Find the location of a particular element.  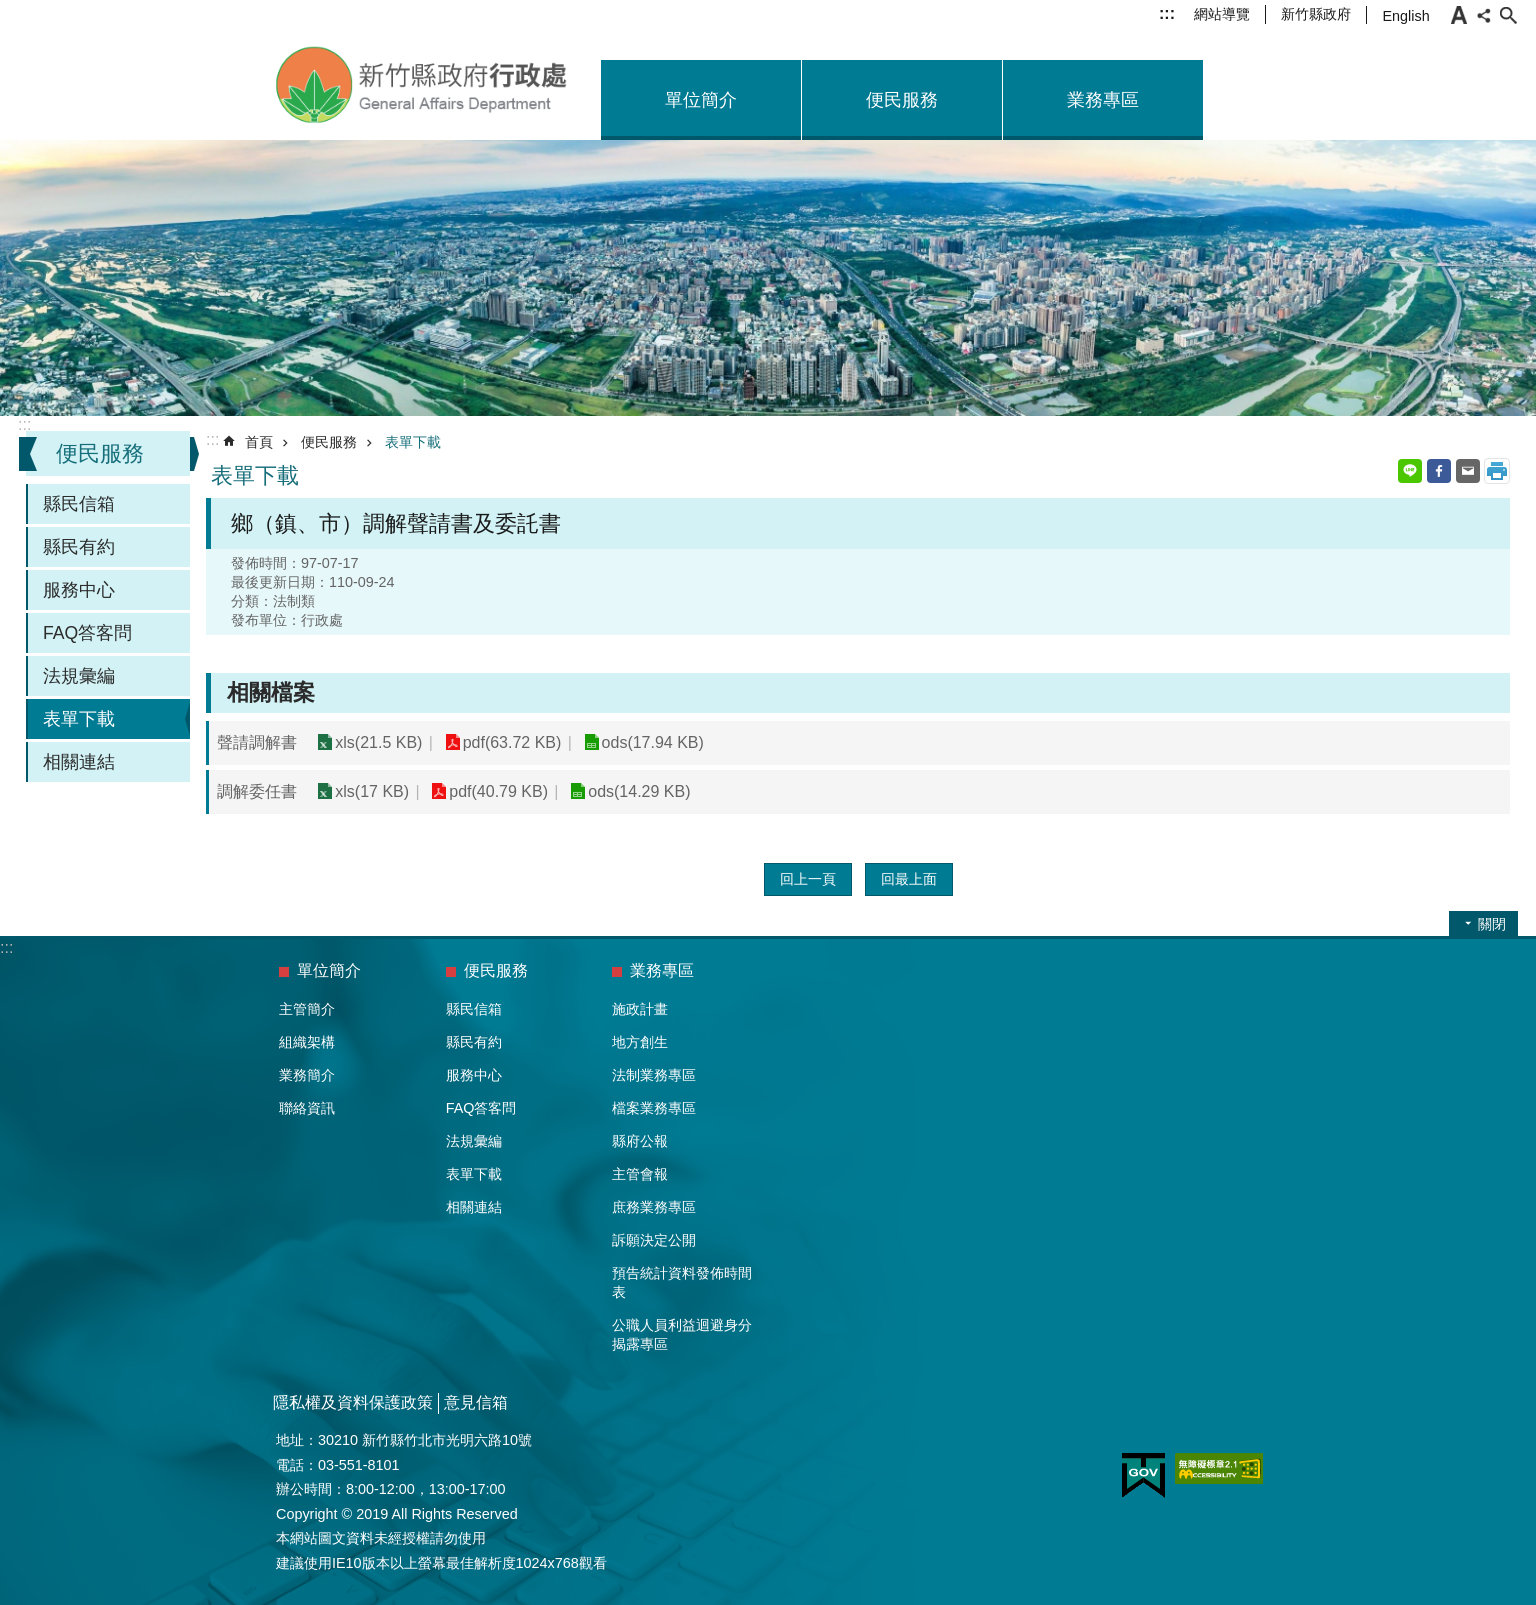

列印內容 is located at coordinates (1497, 471).